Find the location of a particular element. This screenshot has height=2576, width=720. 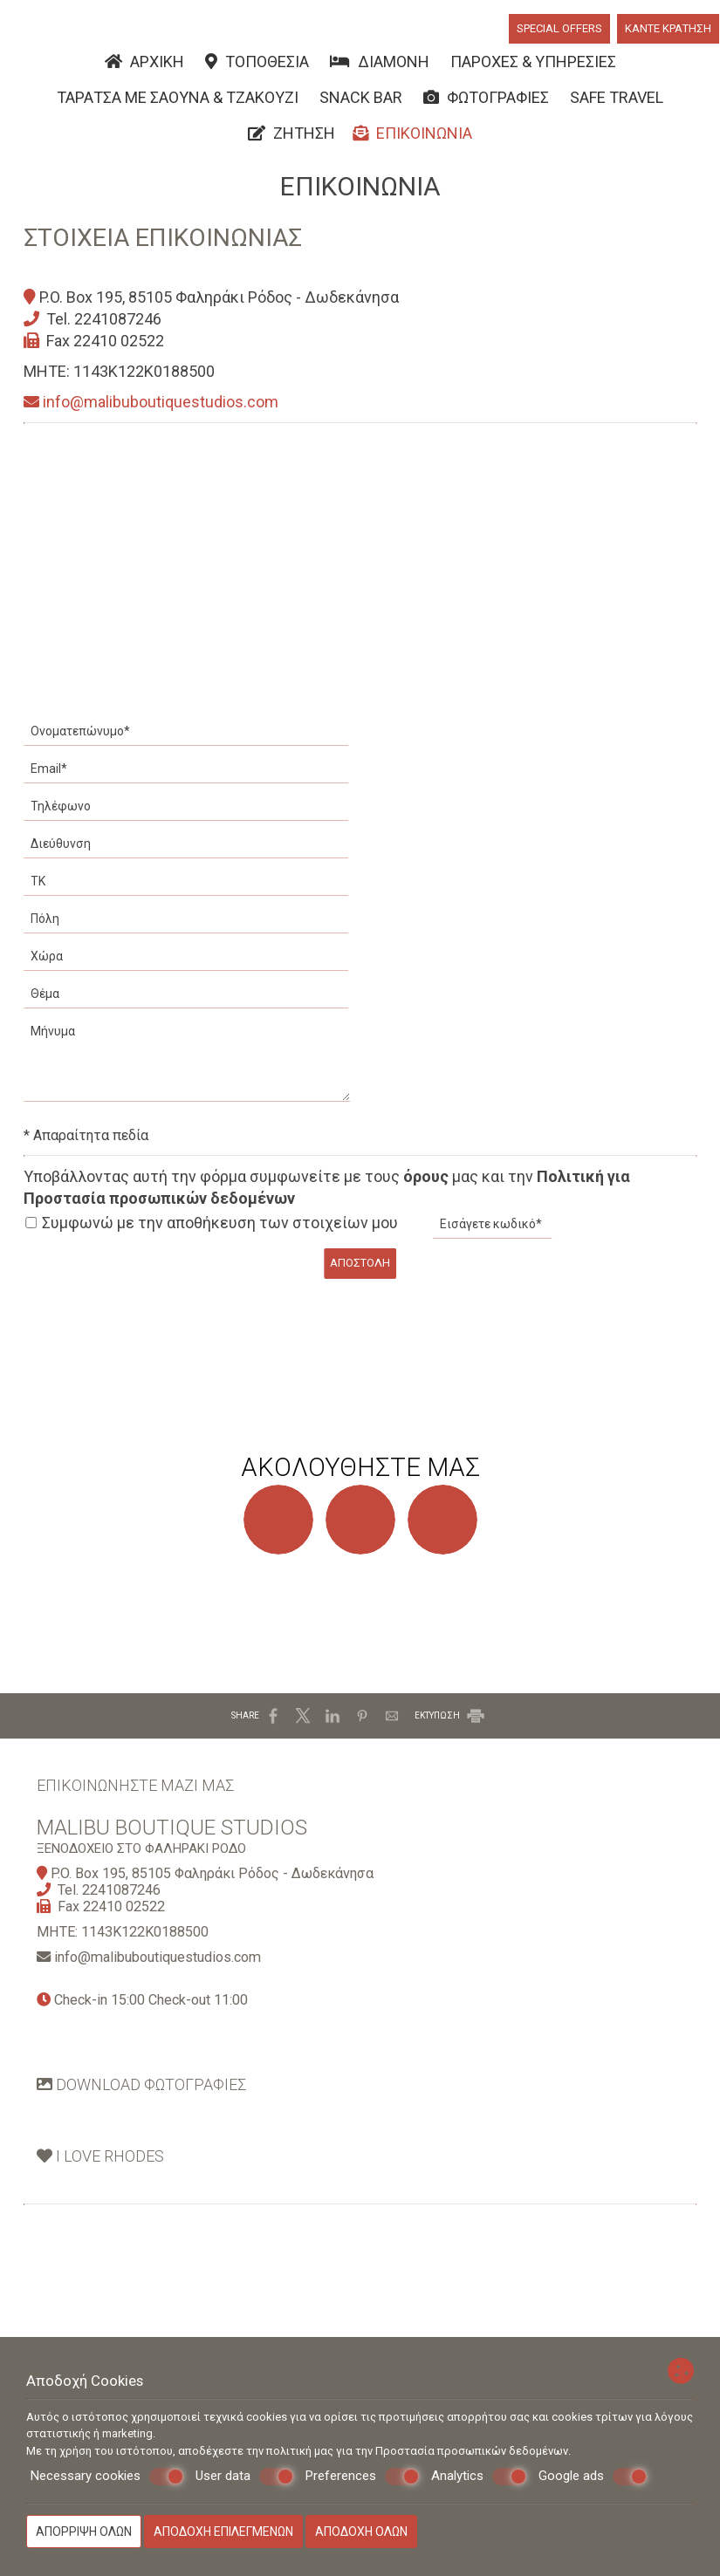

Google ads is located at coordinates (593, 2476).